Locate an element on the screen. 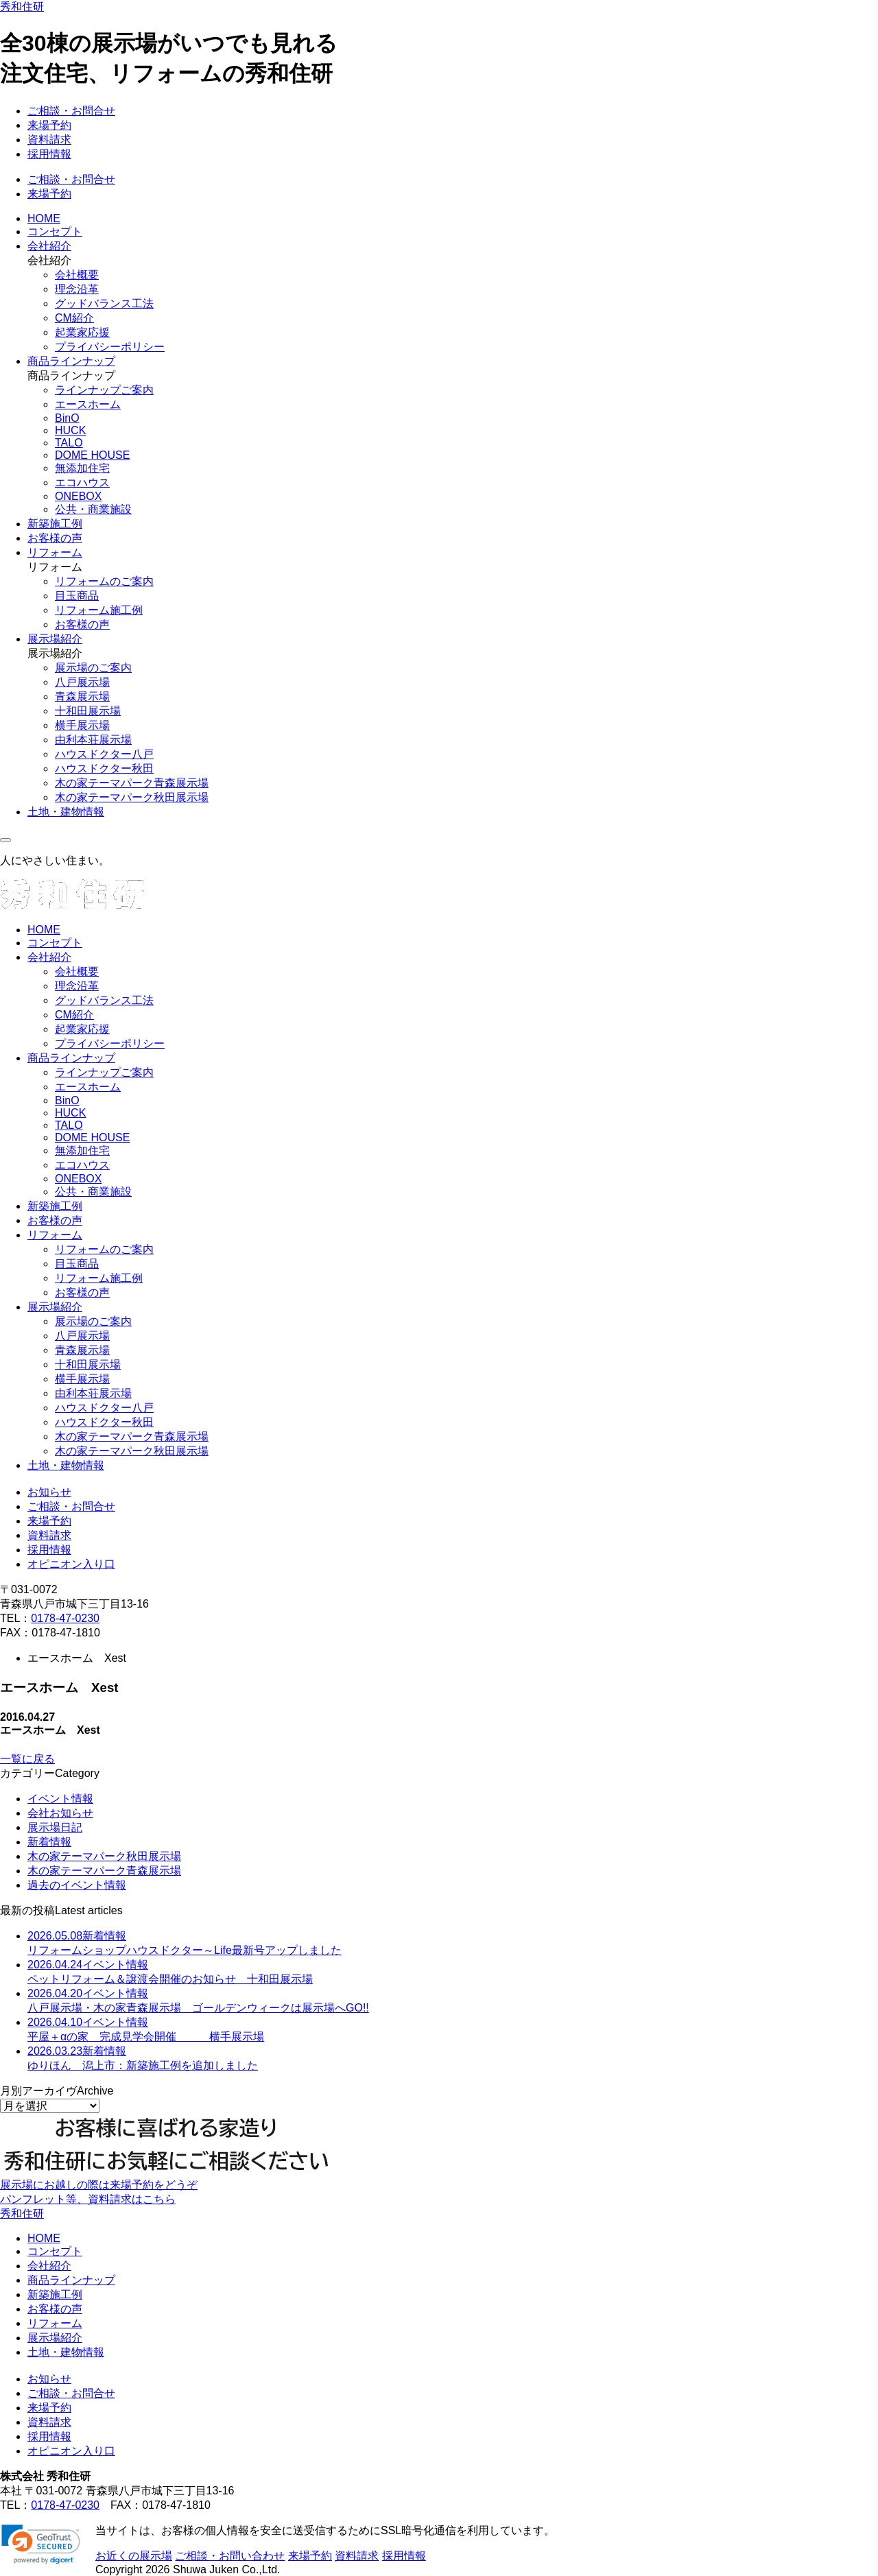  TALO is located at coordinates (69, 443).